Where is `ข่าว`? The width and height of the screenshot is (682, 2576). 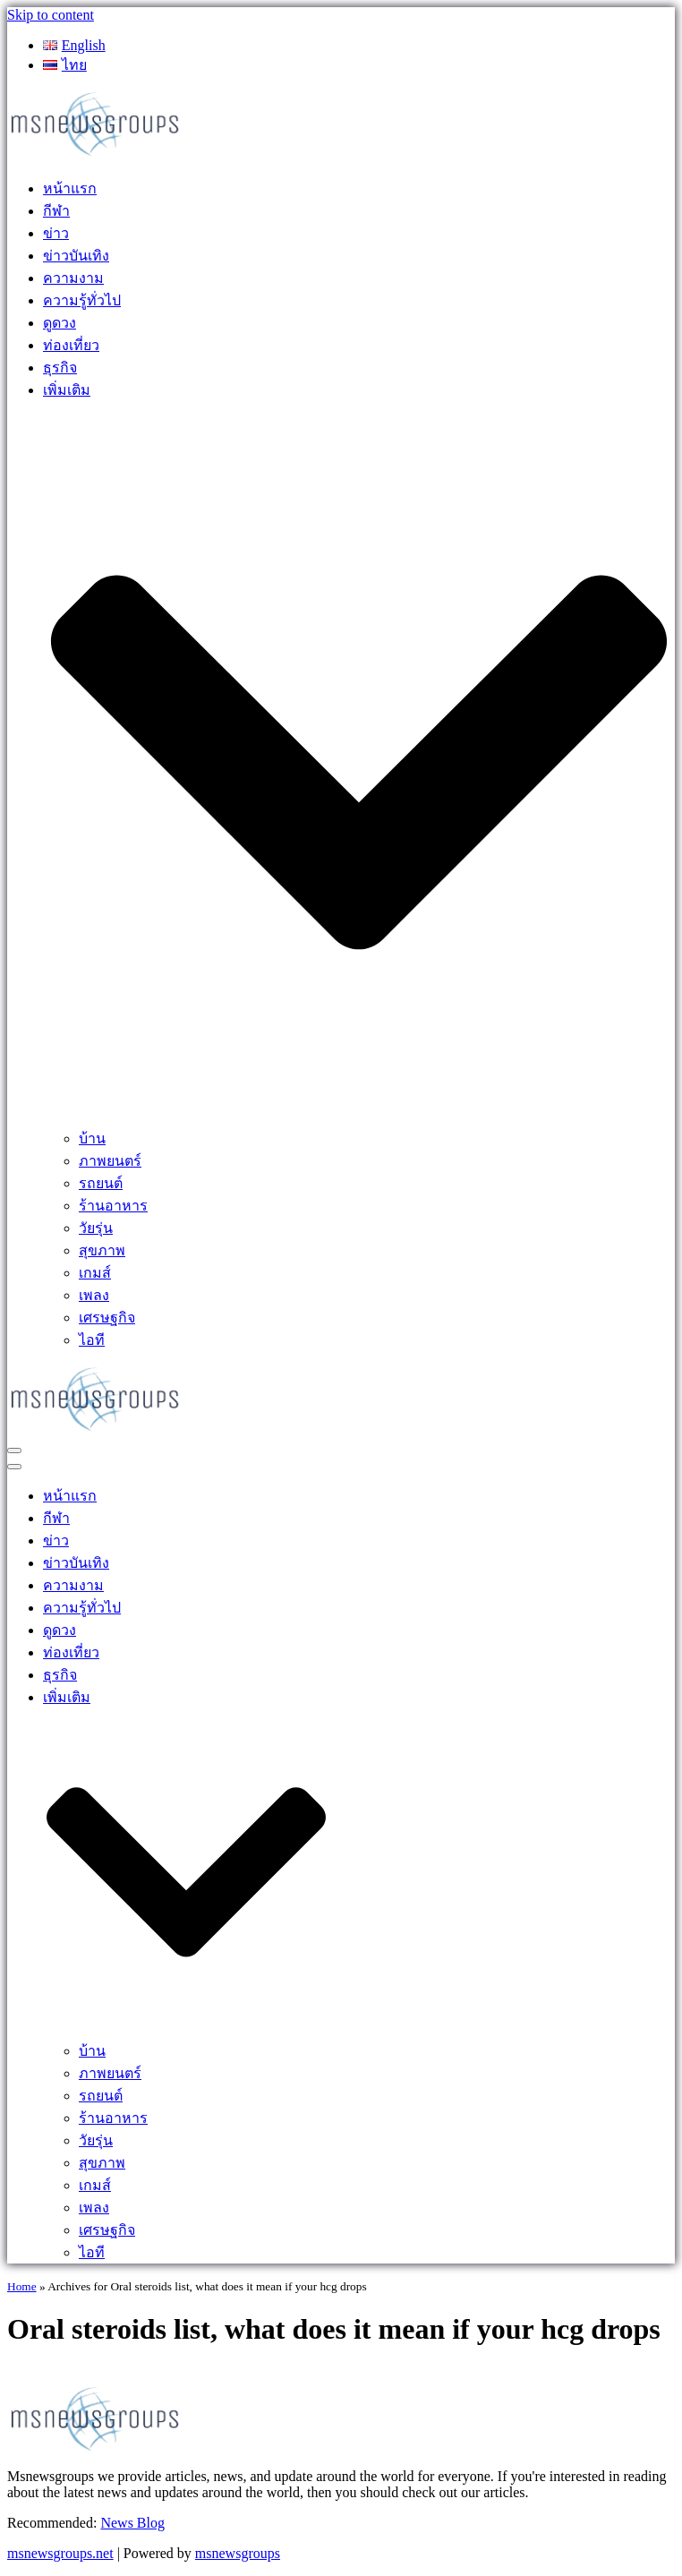 ข่าว is located at coordinates (56, 233).